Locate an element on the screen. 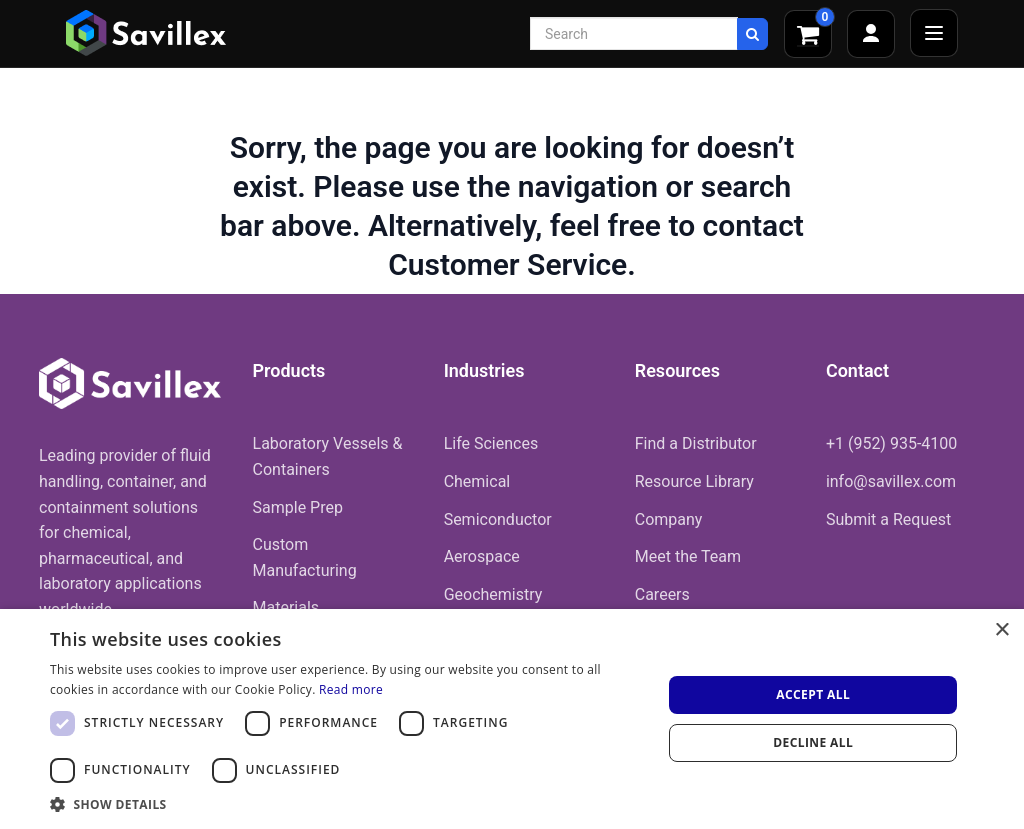  Find a Distributor is located at coordinates (696, 443).